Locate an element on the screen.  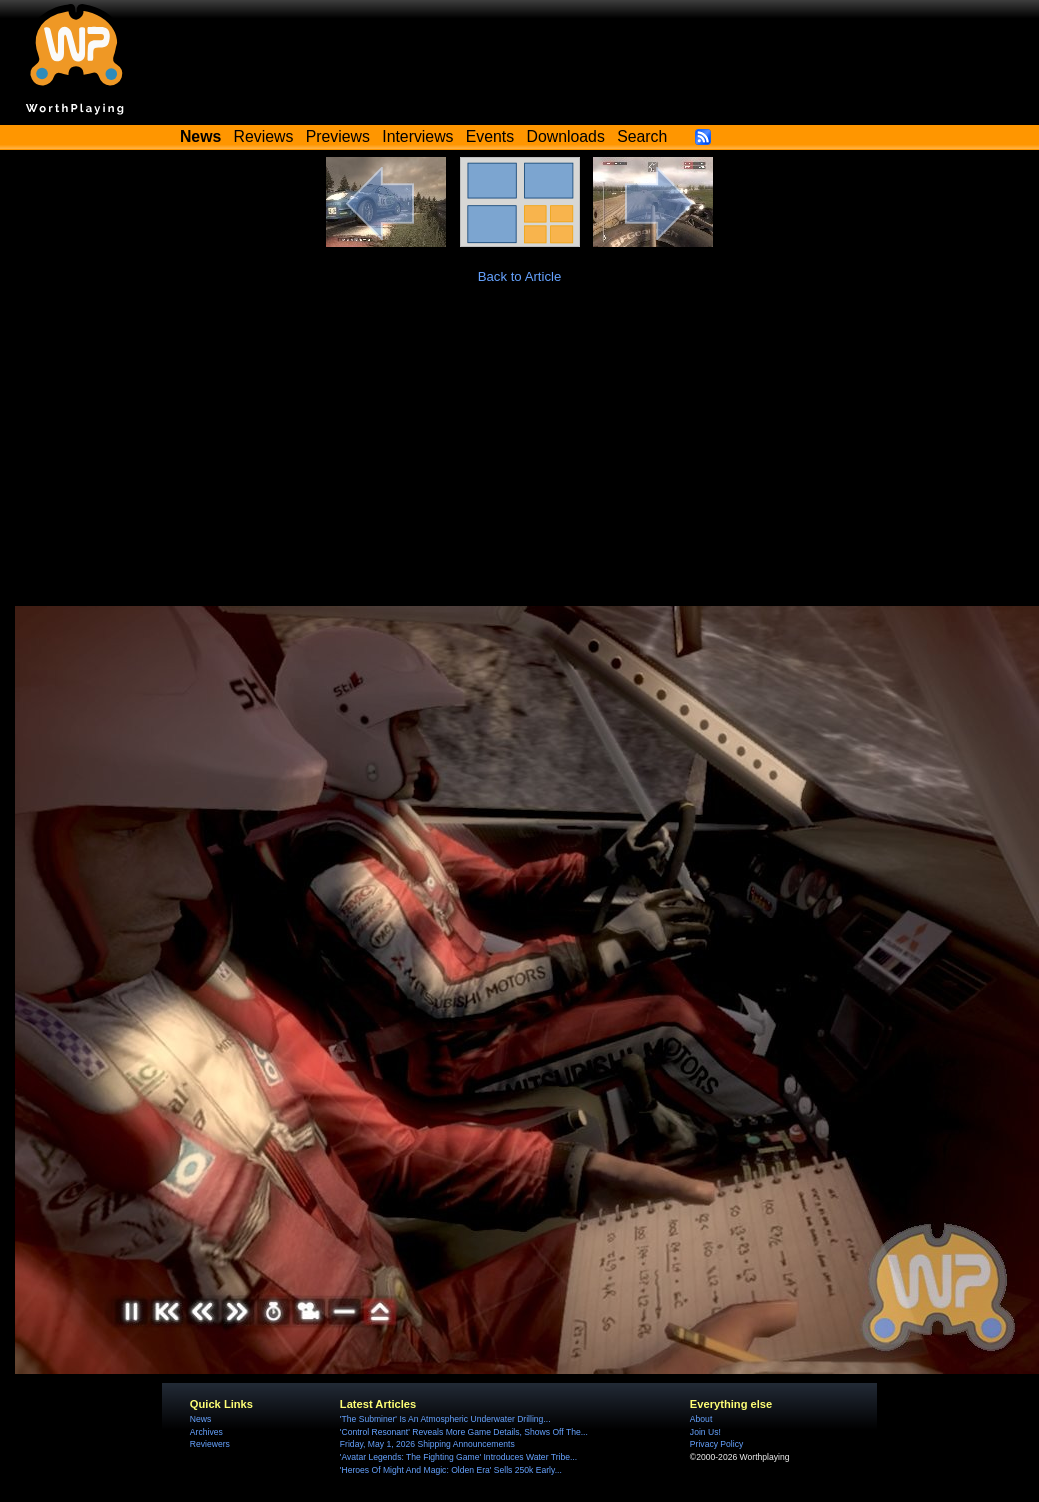
'Heroes Of Might And Magic: Olden Era' Sells 250k Early... is located at coordinates (451, 1470).